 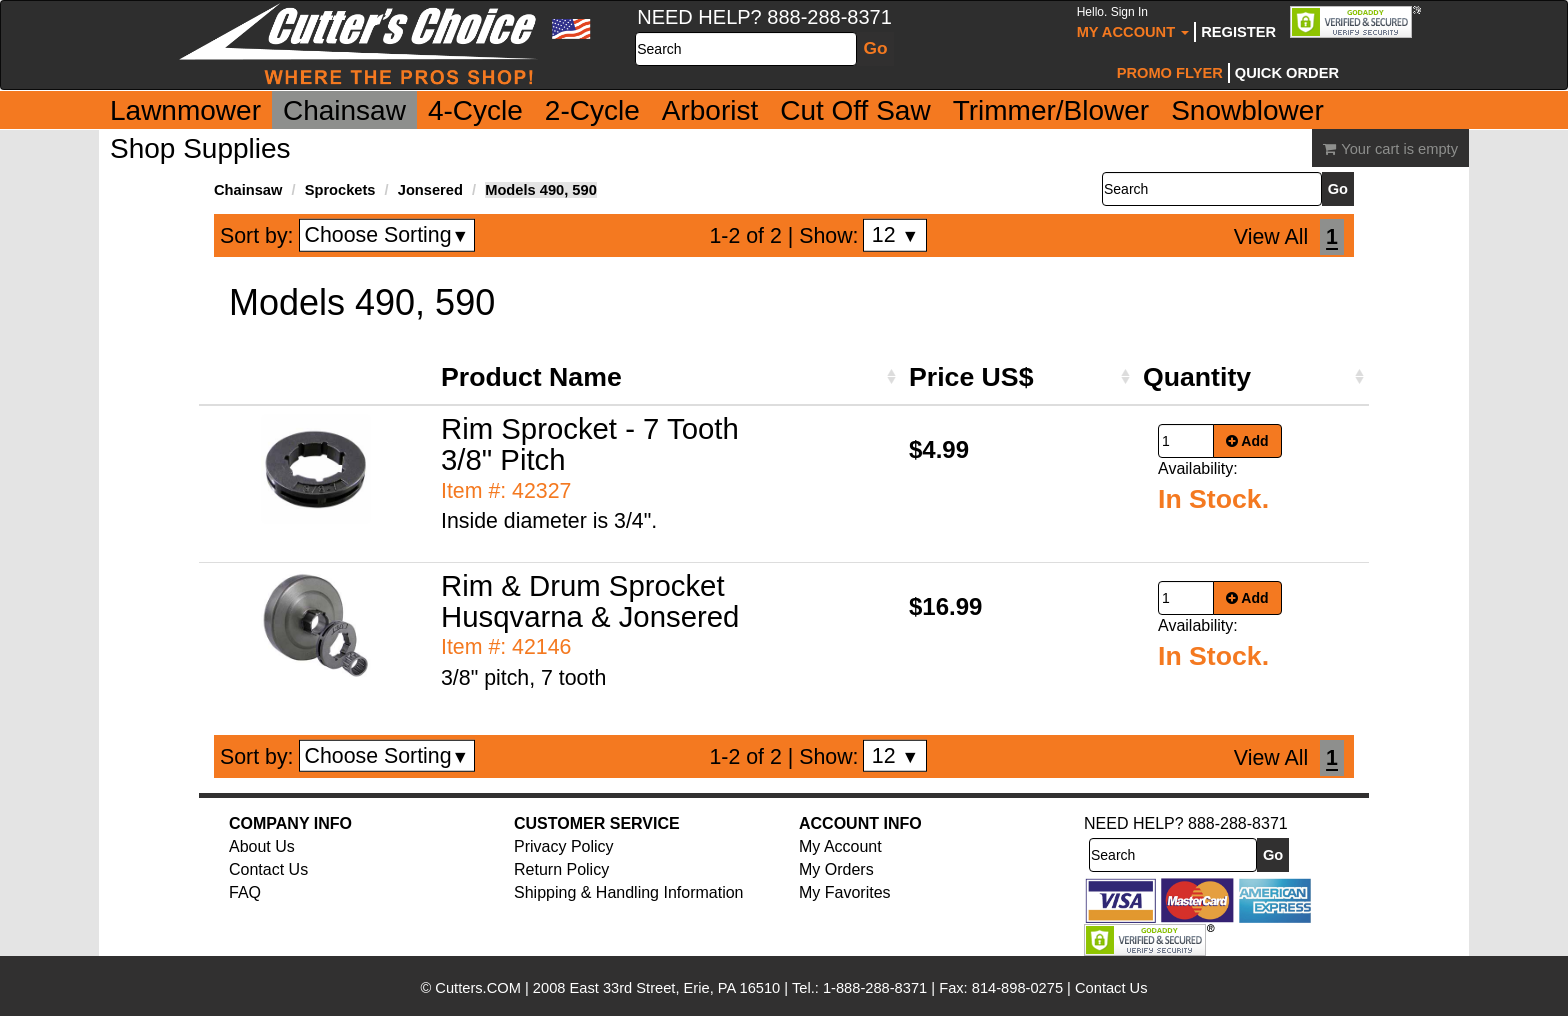 What do you see at coordinates (1197, 377) in the screenshot?
I see `Quantity` at bounding box center [1197, 377].